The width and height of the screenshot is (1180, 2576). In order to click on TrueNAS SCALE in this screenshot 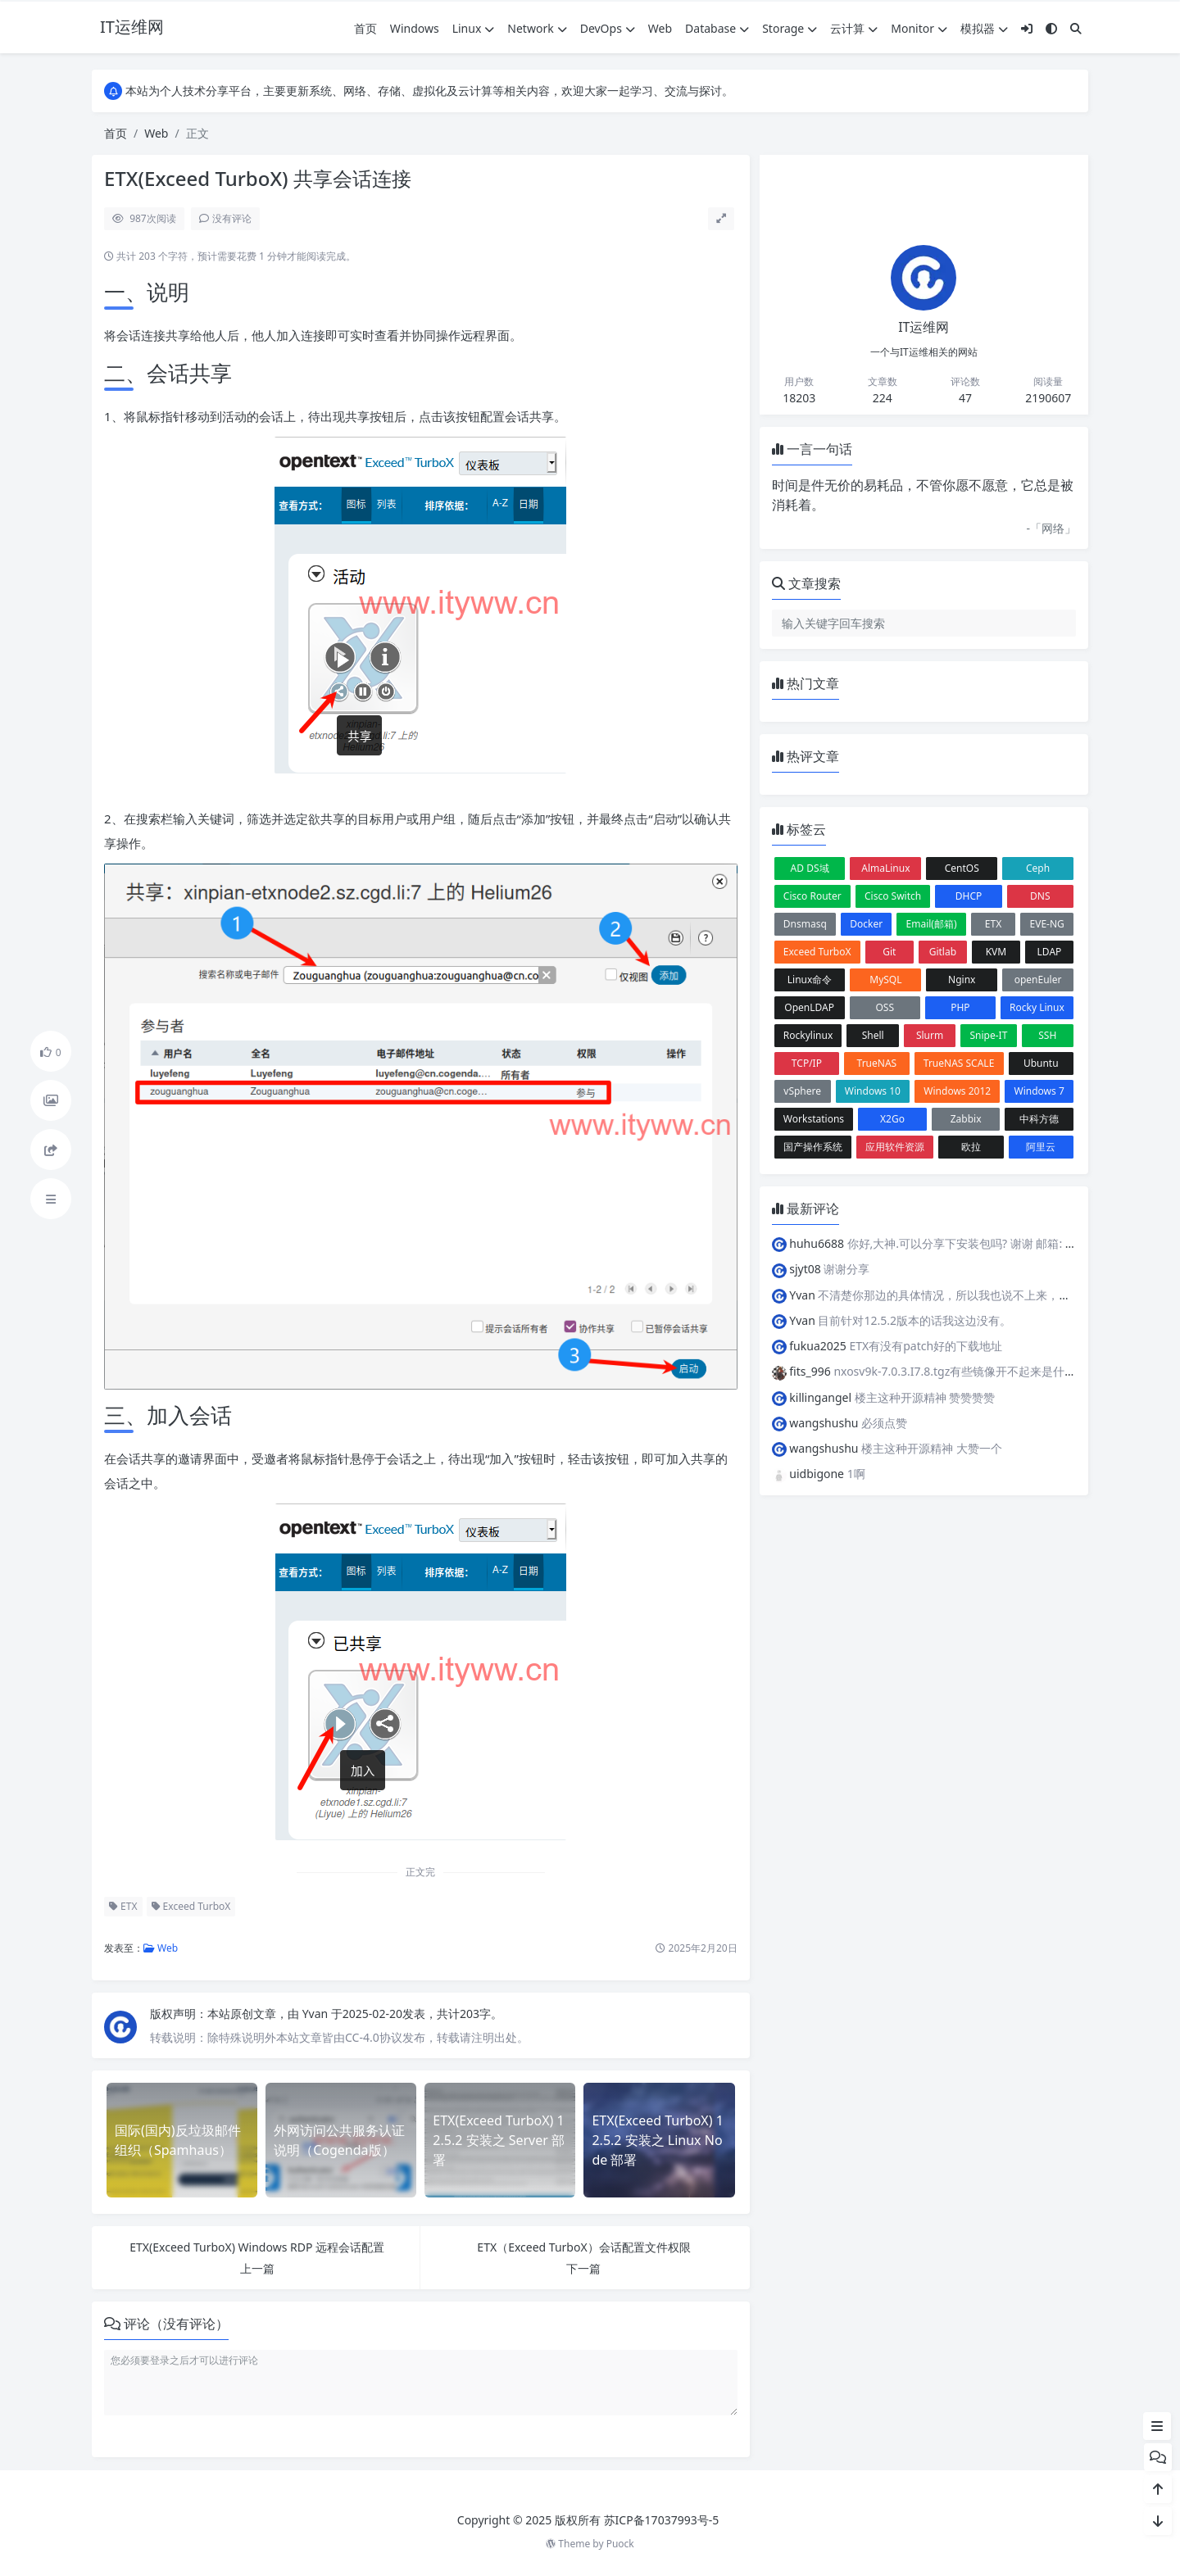, I will do `click(959, 1063)`.